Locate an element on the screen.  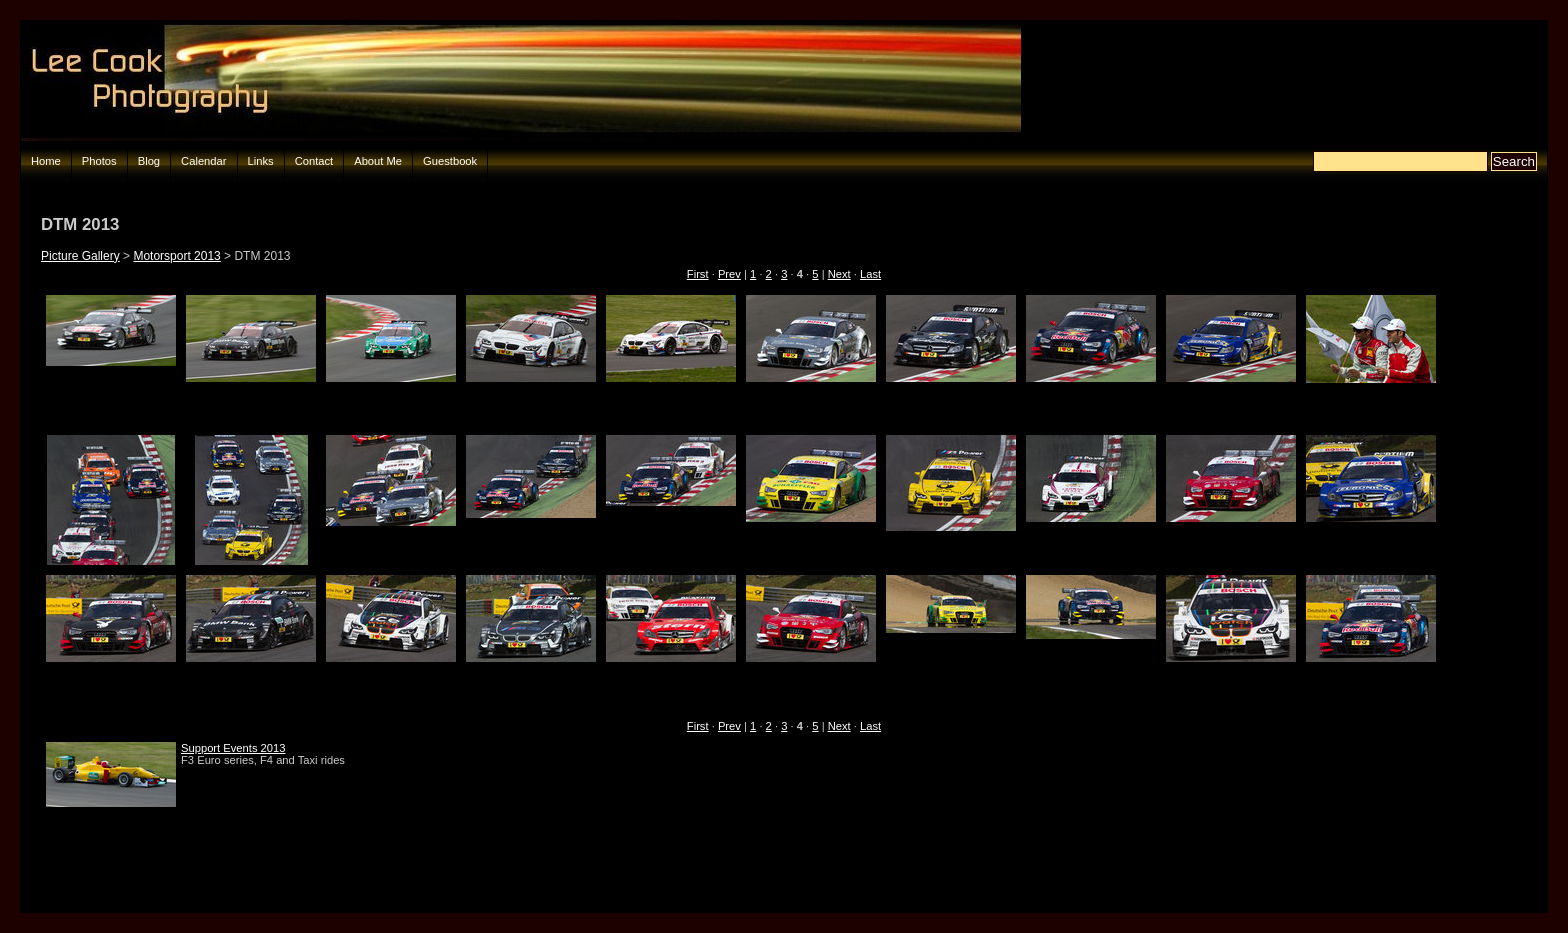
Next is located at coordinates (839, 274).